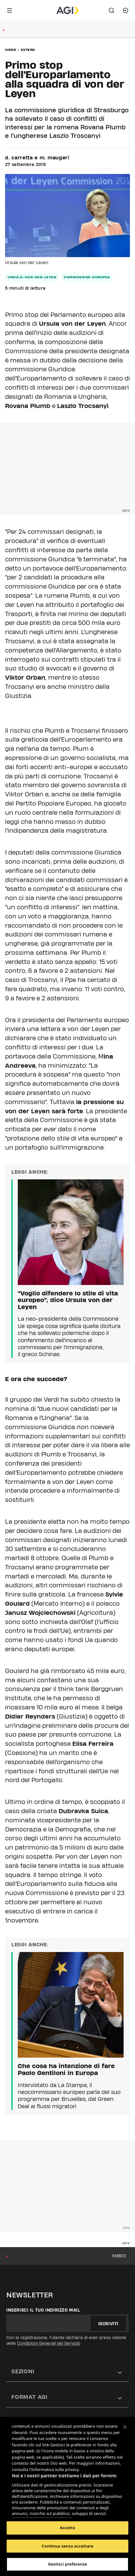 This screenshot has width=135, height=2576. Describe the element at coordinates (125, 2427) in the screenshot. I see `[Chiudi]` at that location.